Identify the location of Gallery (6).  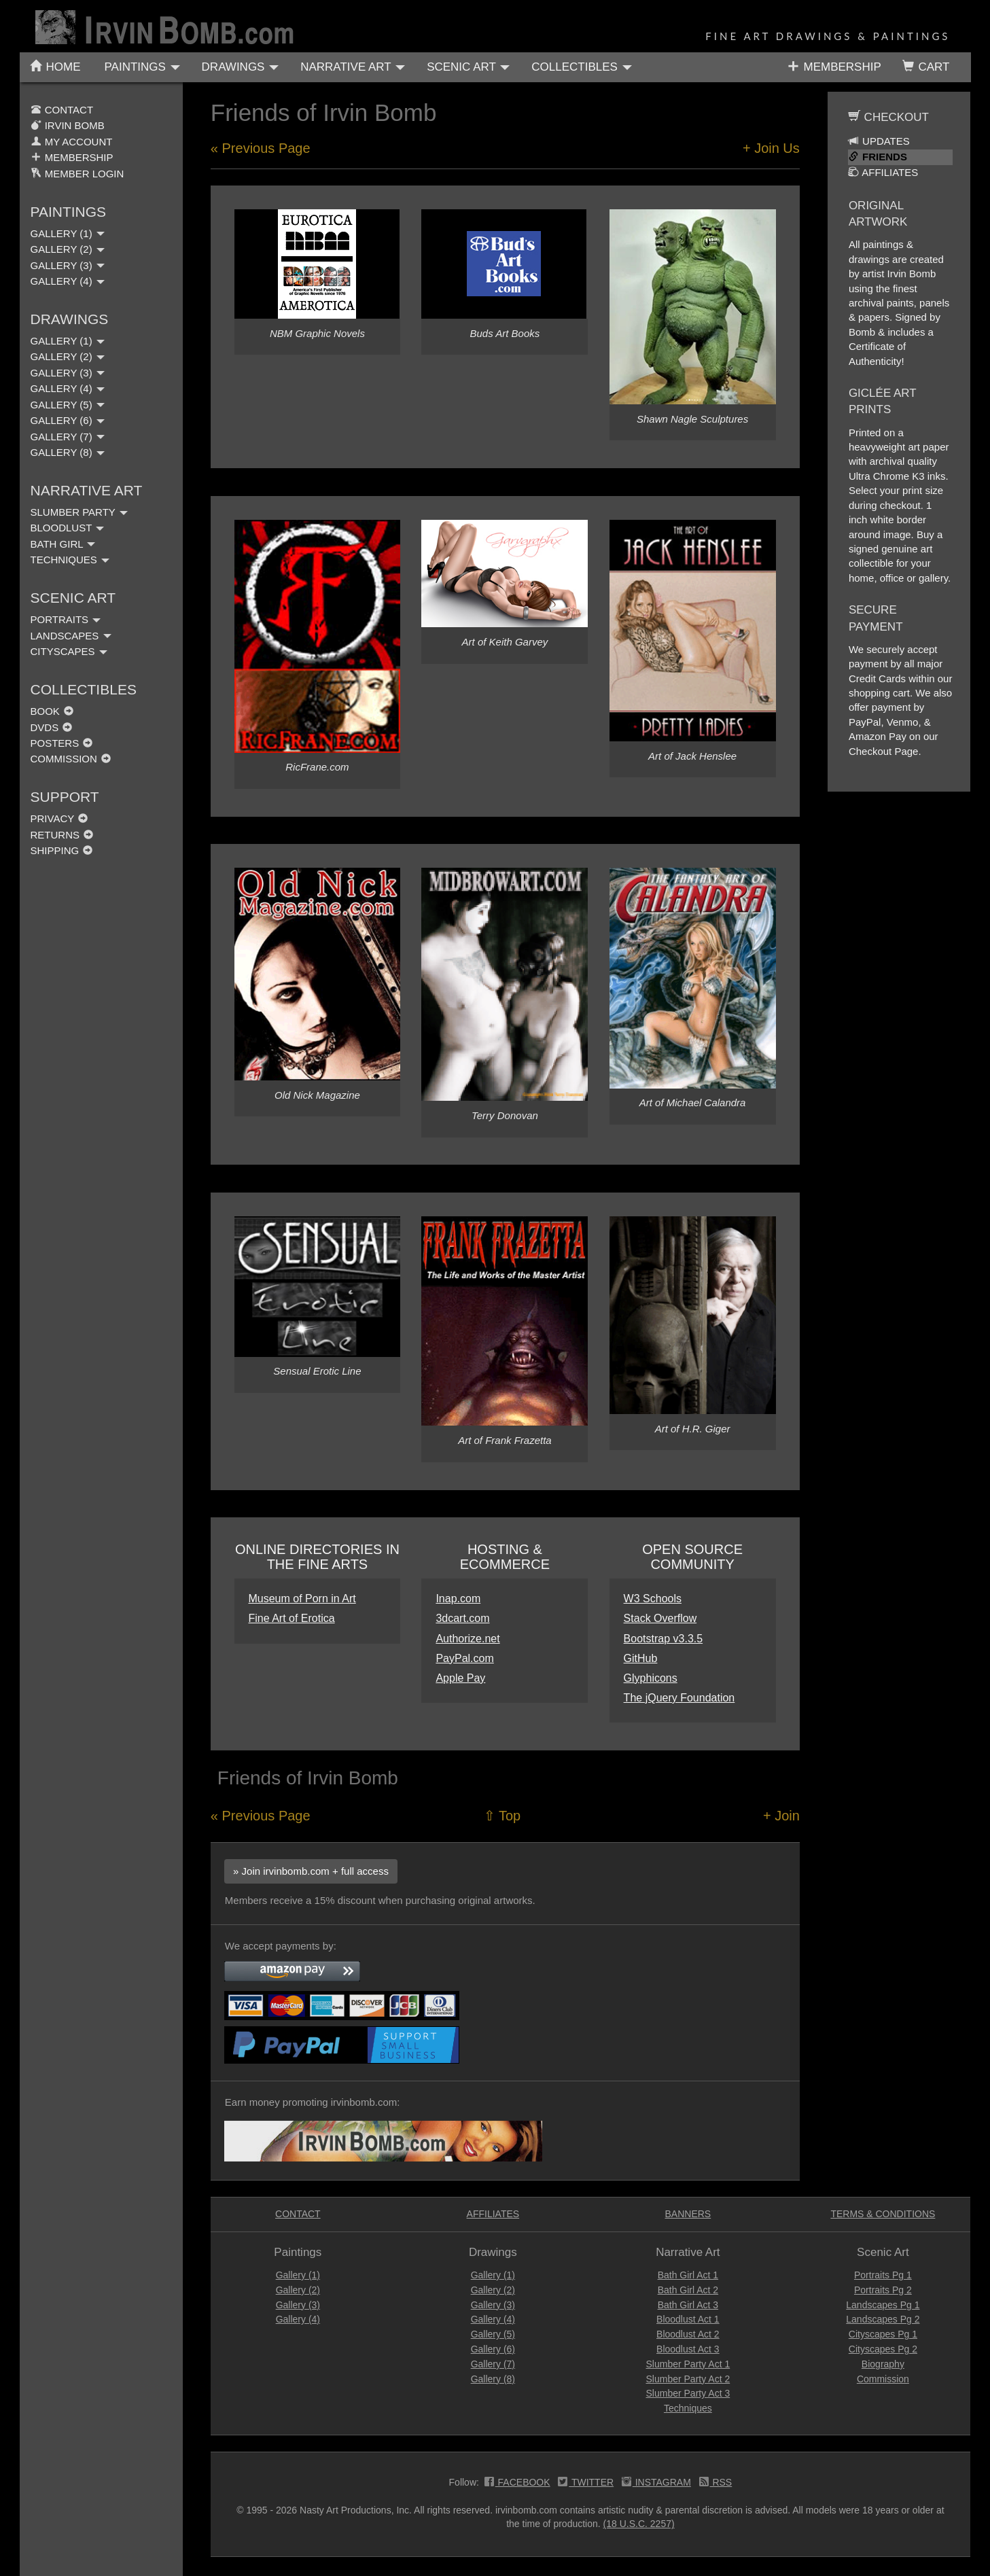
(493, 2349).